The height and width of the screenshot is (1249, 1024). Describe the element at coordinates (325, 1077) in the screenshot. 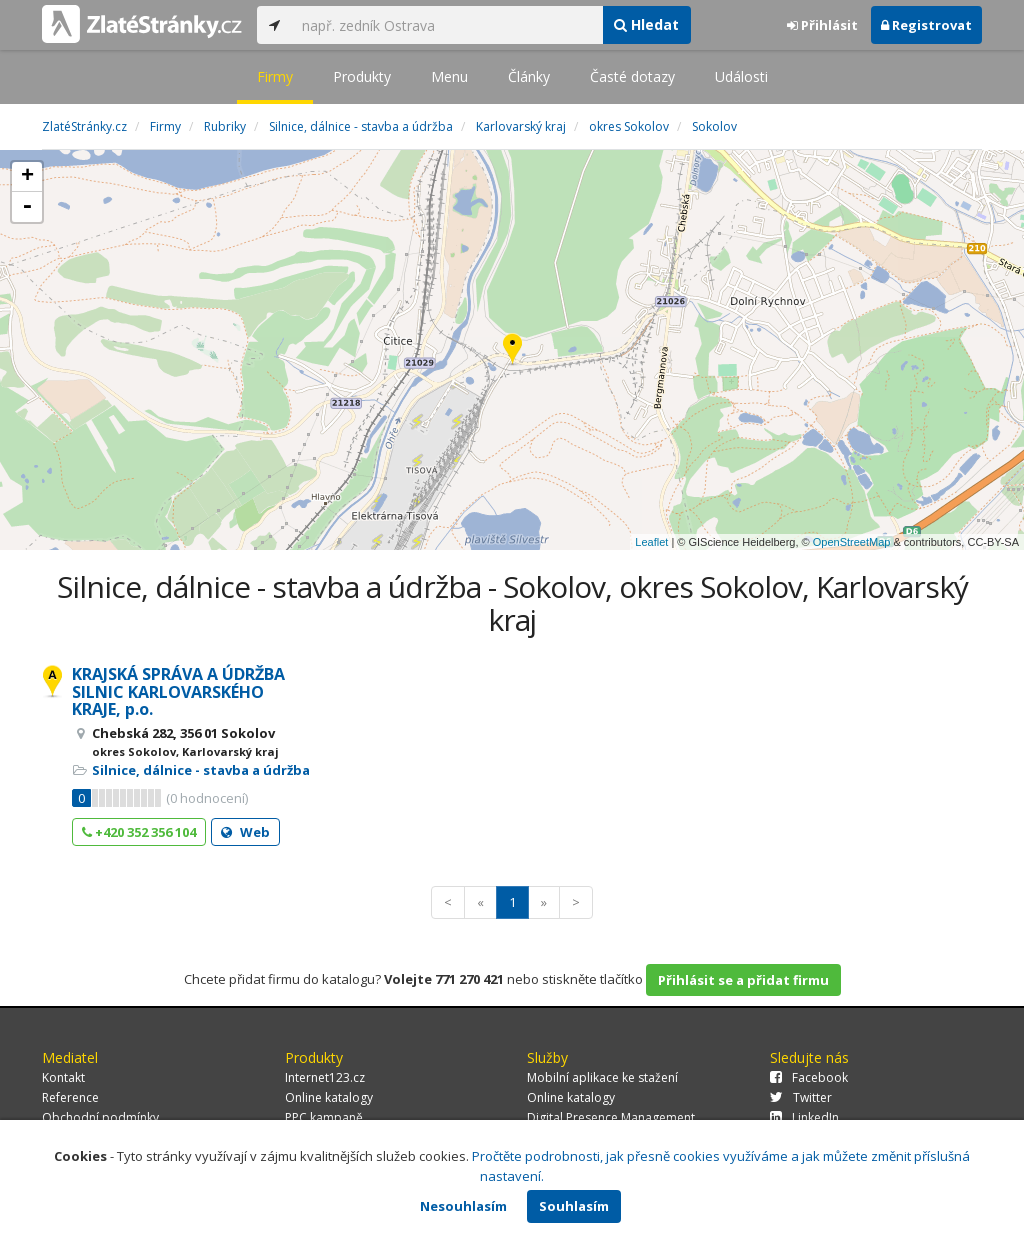

I see `Internet123.cz` at that location.